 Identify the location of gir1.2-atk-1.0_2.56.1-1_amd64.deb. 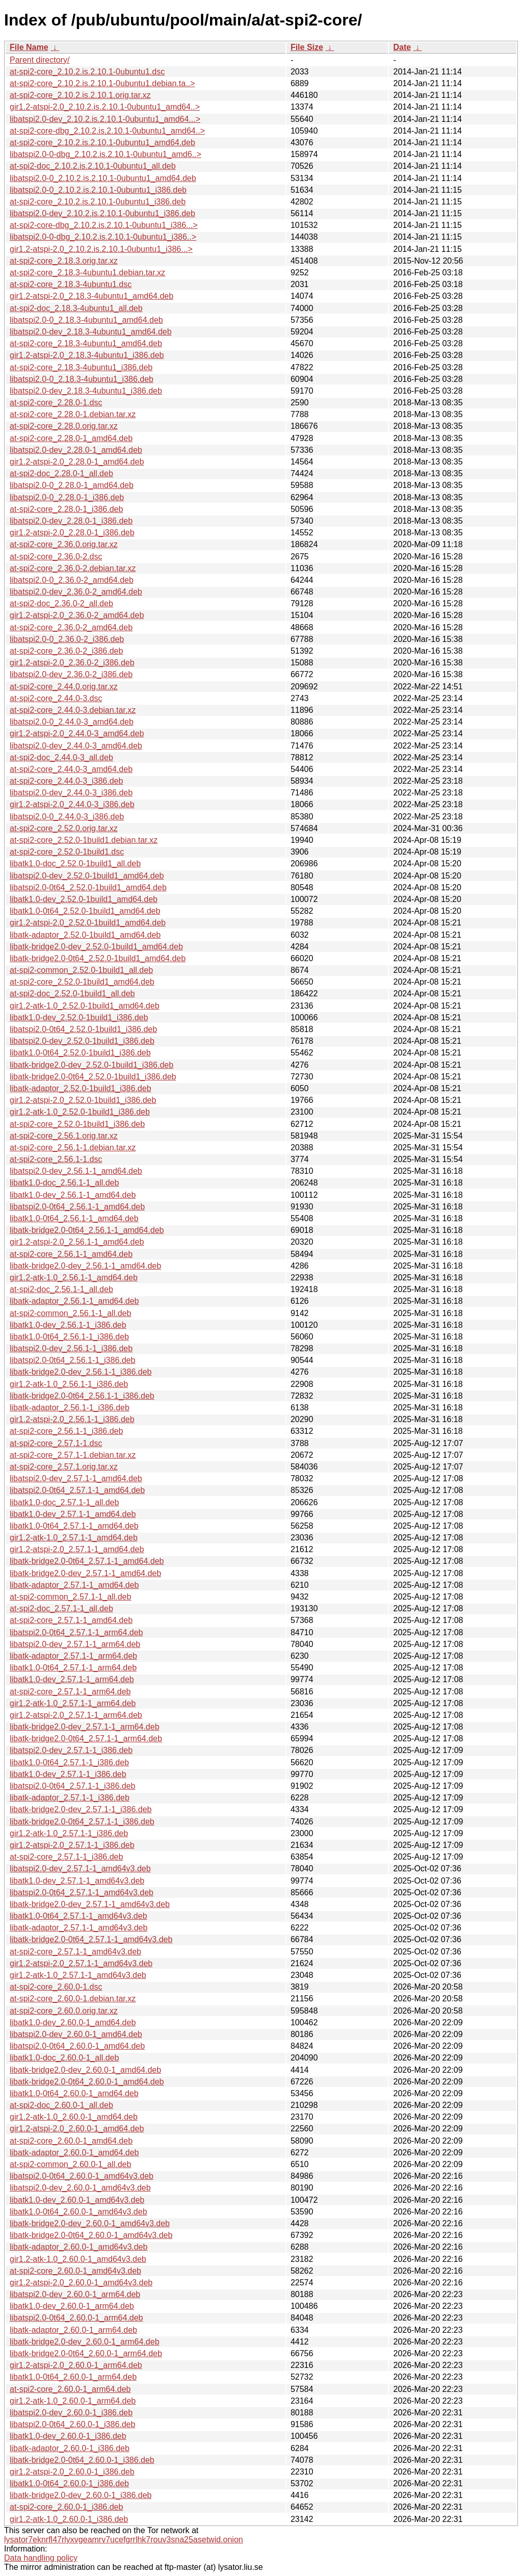
(74, 1277).